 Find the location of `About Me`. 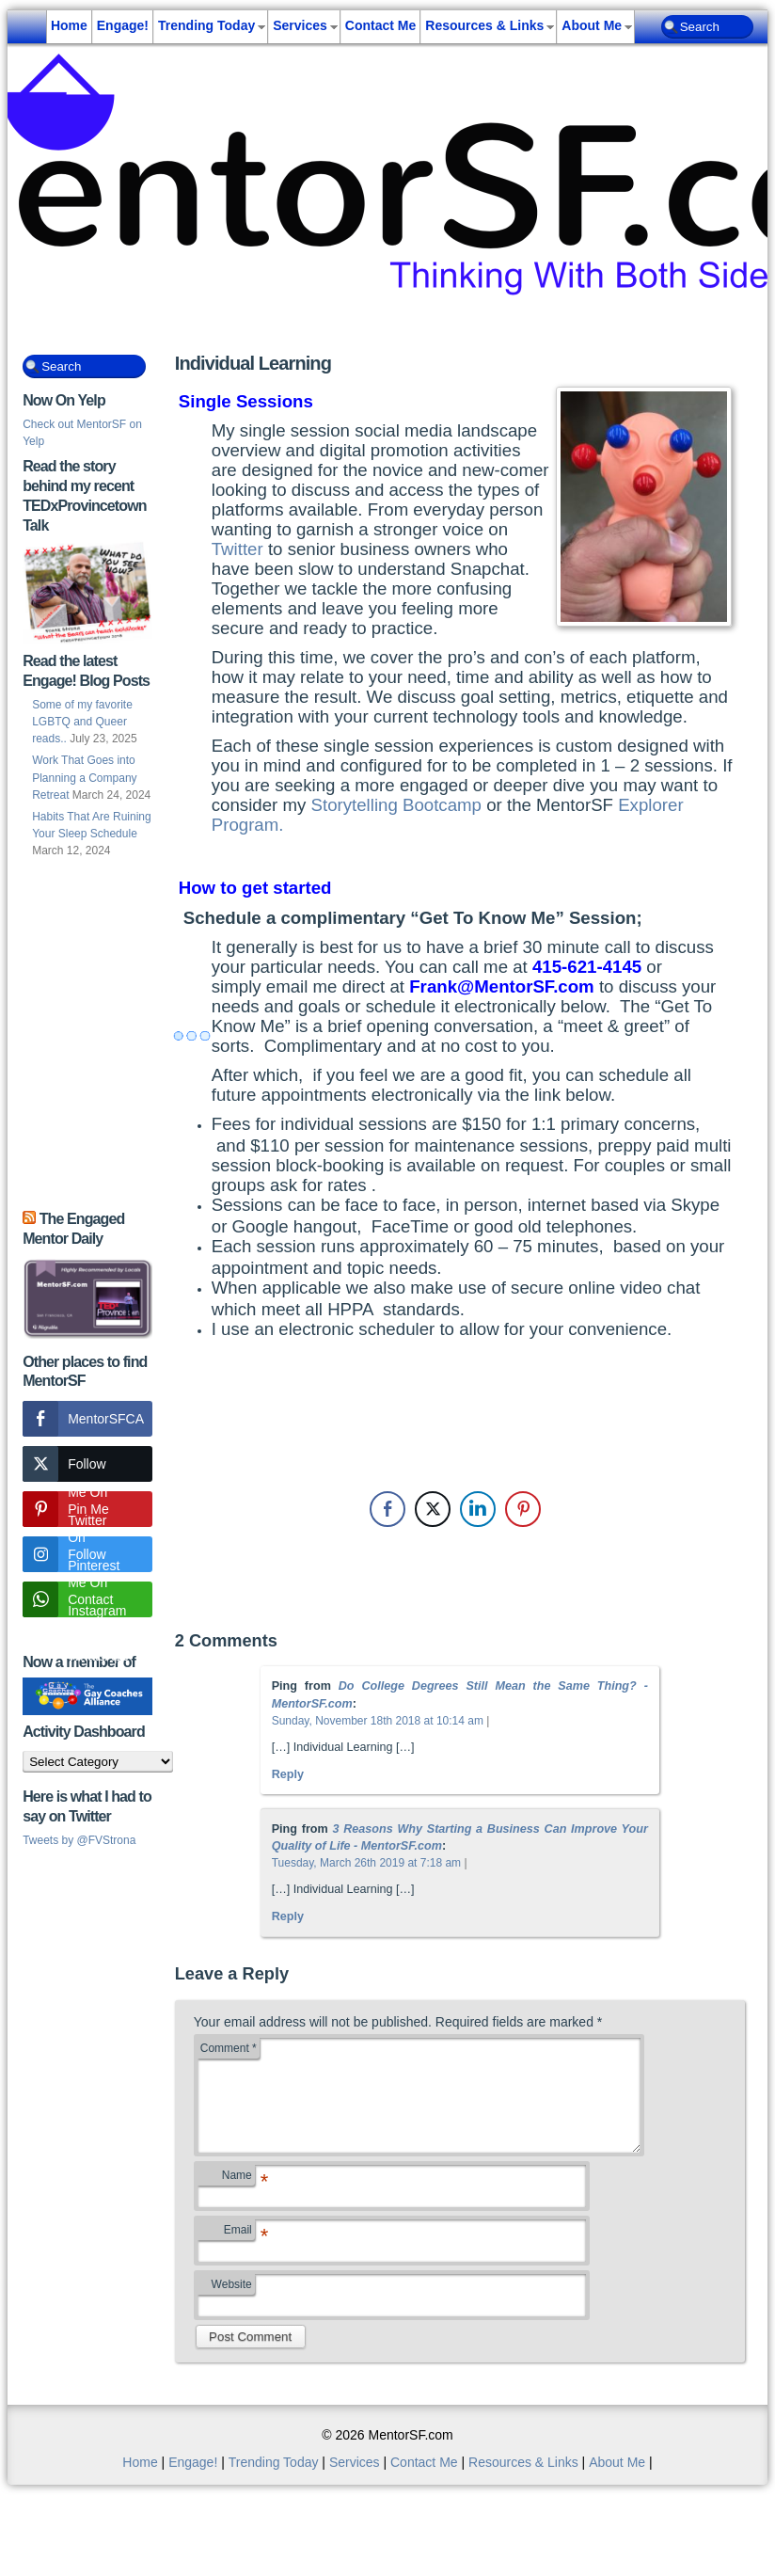

About Me is located at coordinates (591, 25).